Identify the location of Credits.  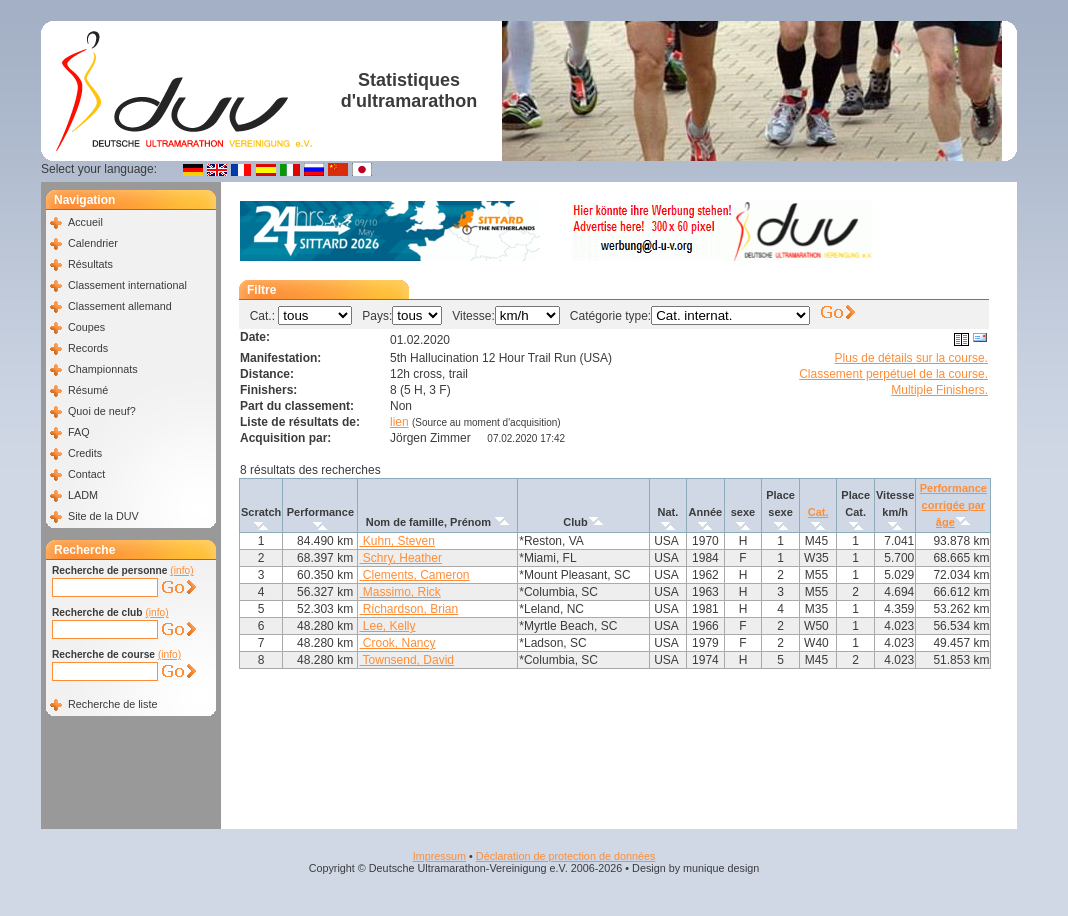
(85, 453).